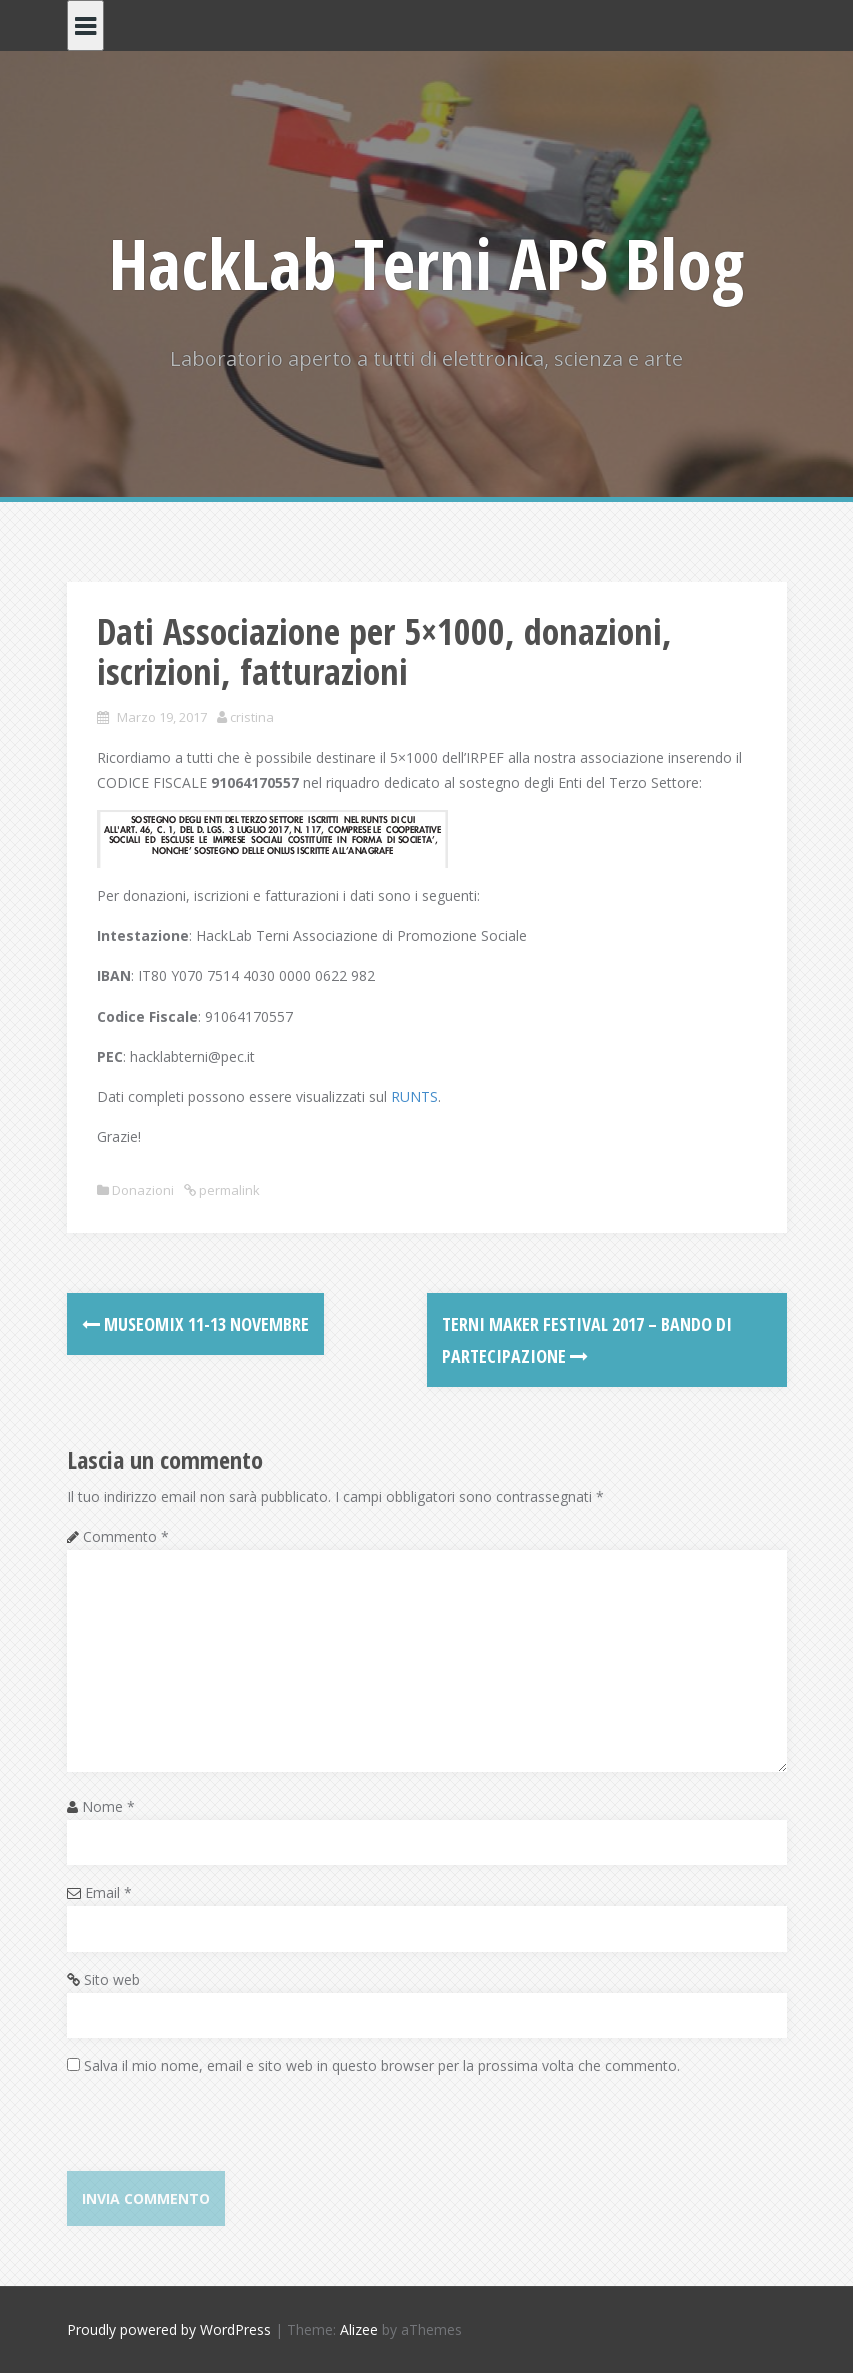 This screenshot has width=853, height=2373. What do you see at coordinates (126, 1536) in the screenshot?
I see `Commento` at bounding box center [126, 1536].